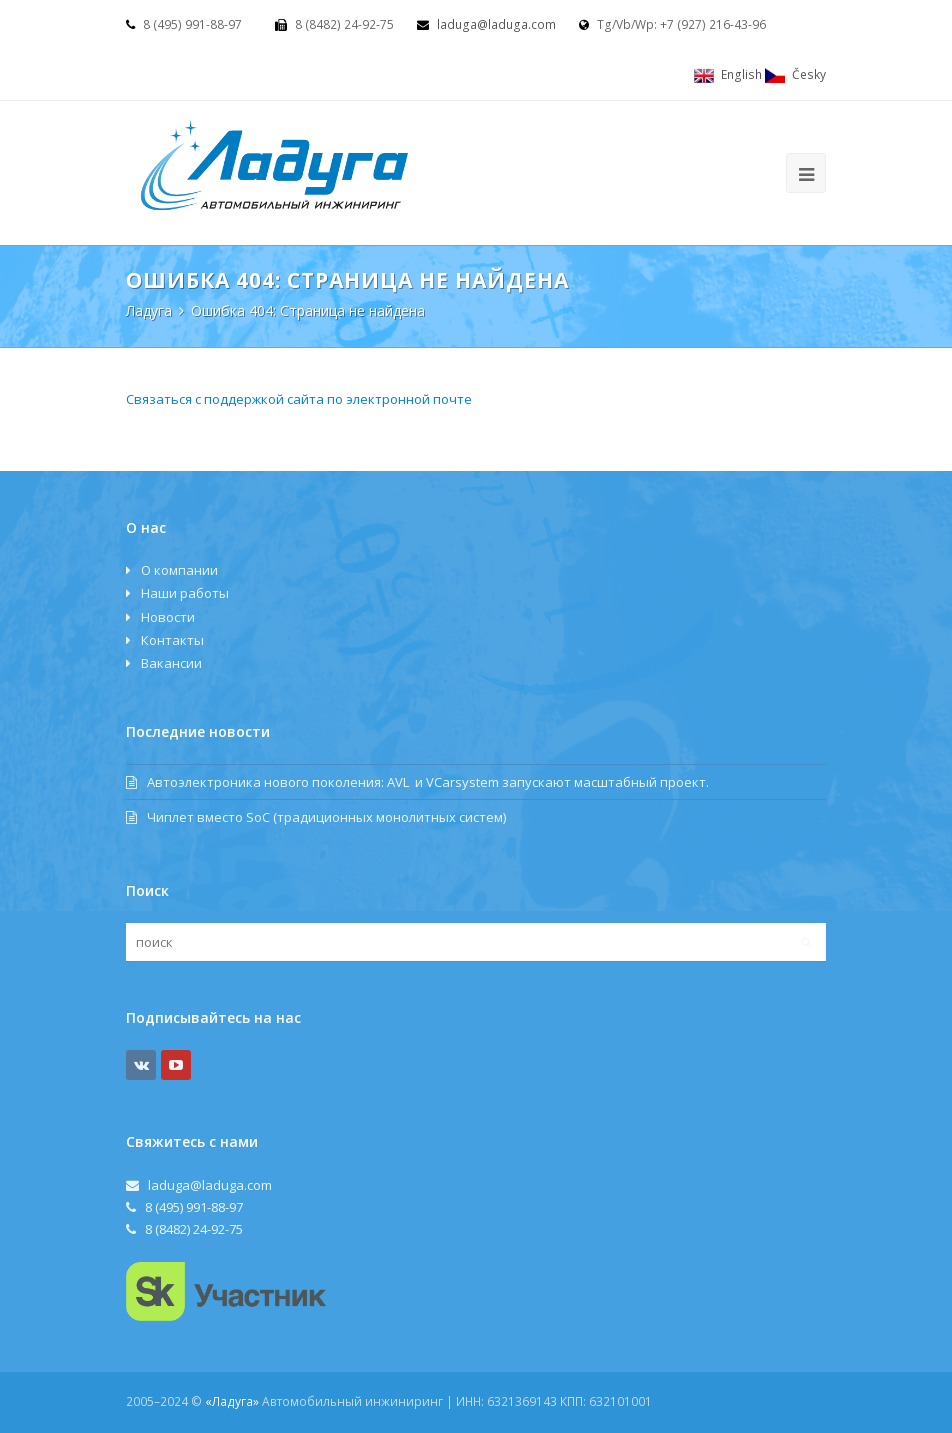 This screenshot has height=1433, width=952. What do you see at coordinates (299, 399) in the screenshot?
I see `Связаться с поддержкой сайта по электронной почте` at bounding box center [299, 399].